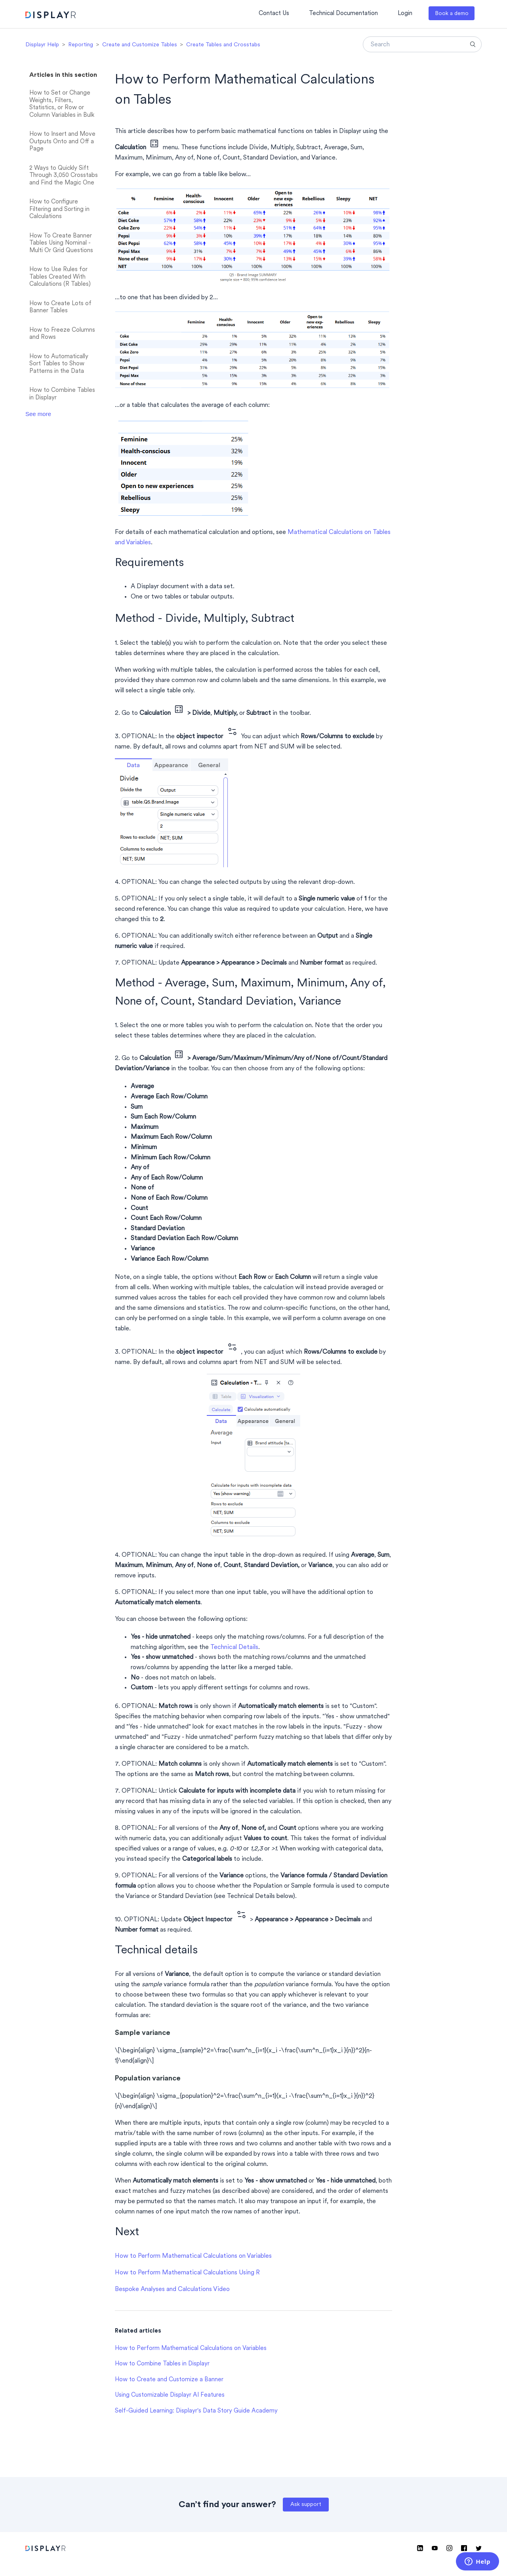 This screenshot has width=507, height=2576. I want to click on How to Create Lots of Banner Tables, so click(60, 307).